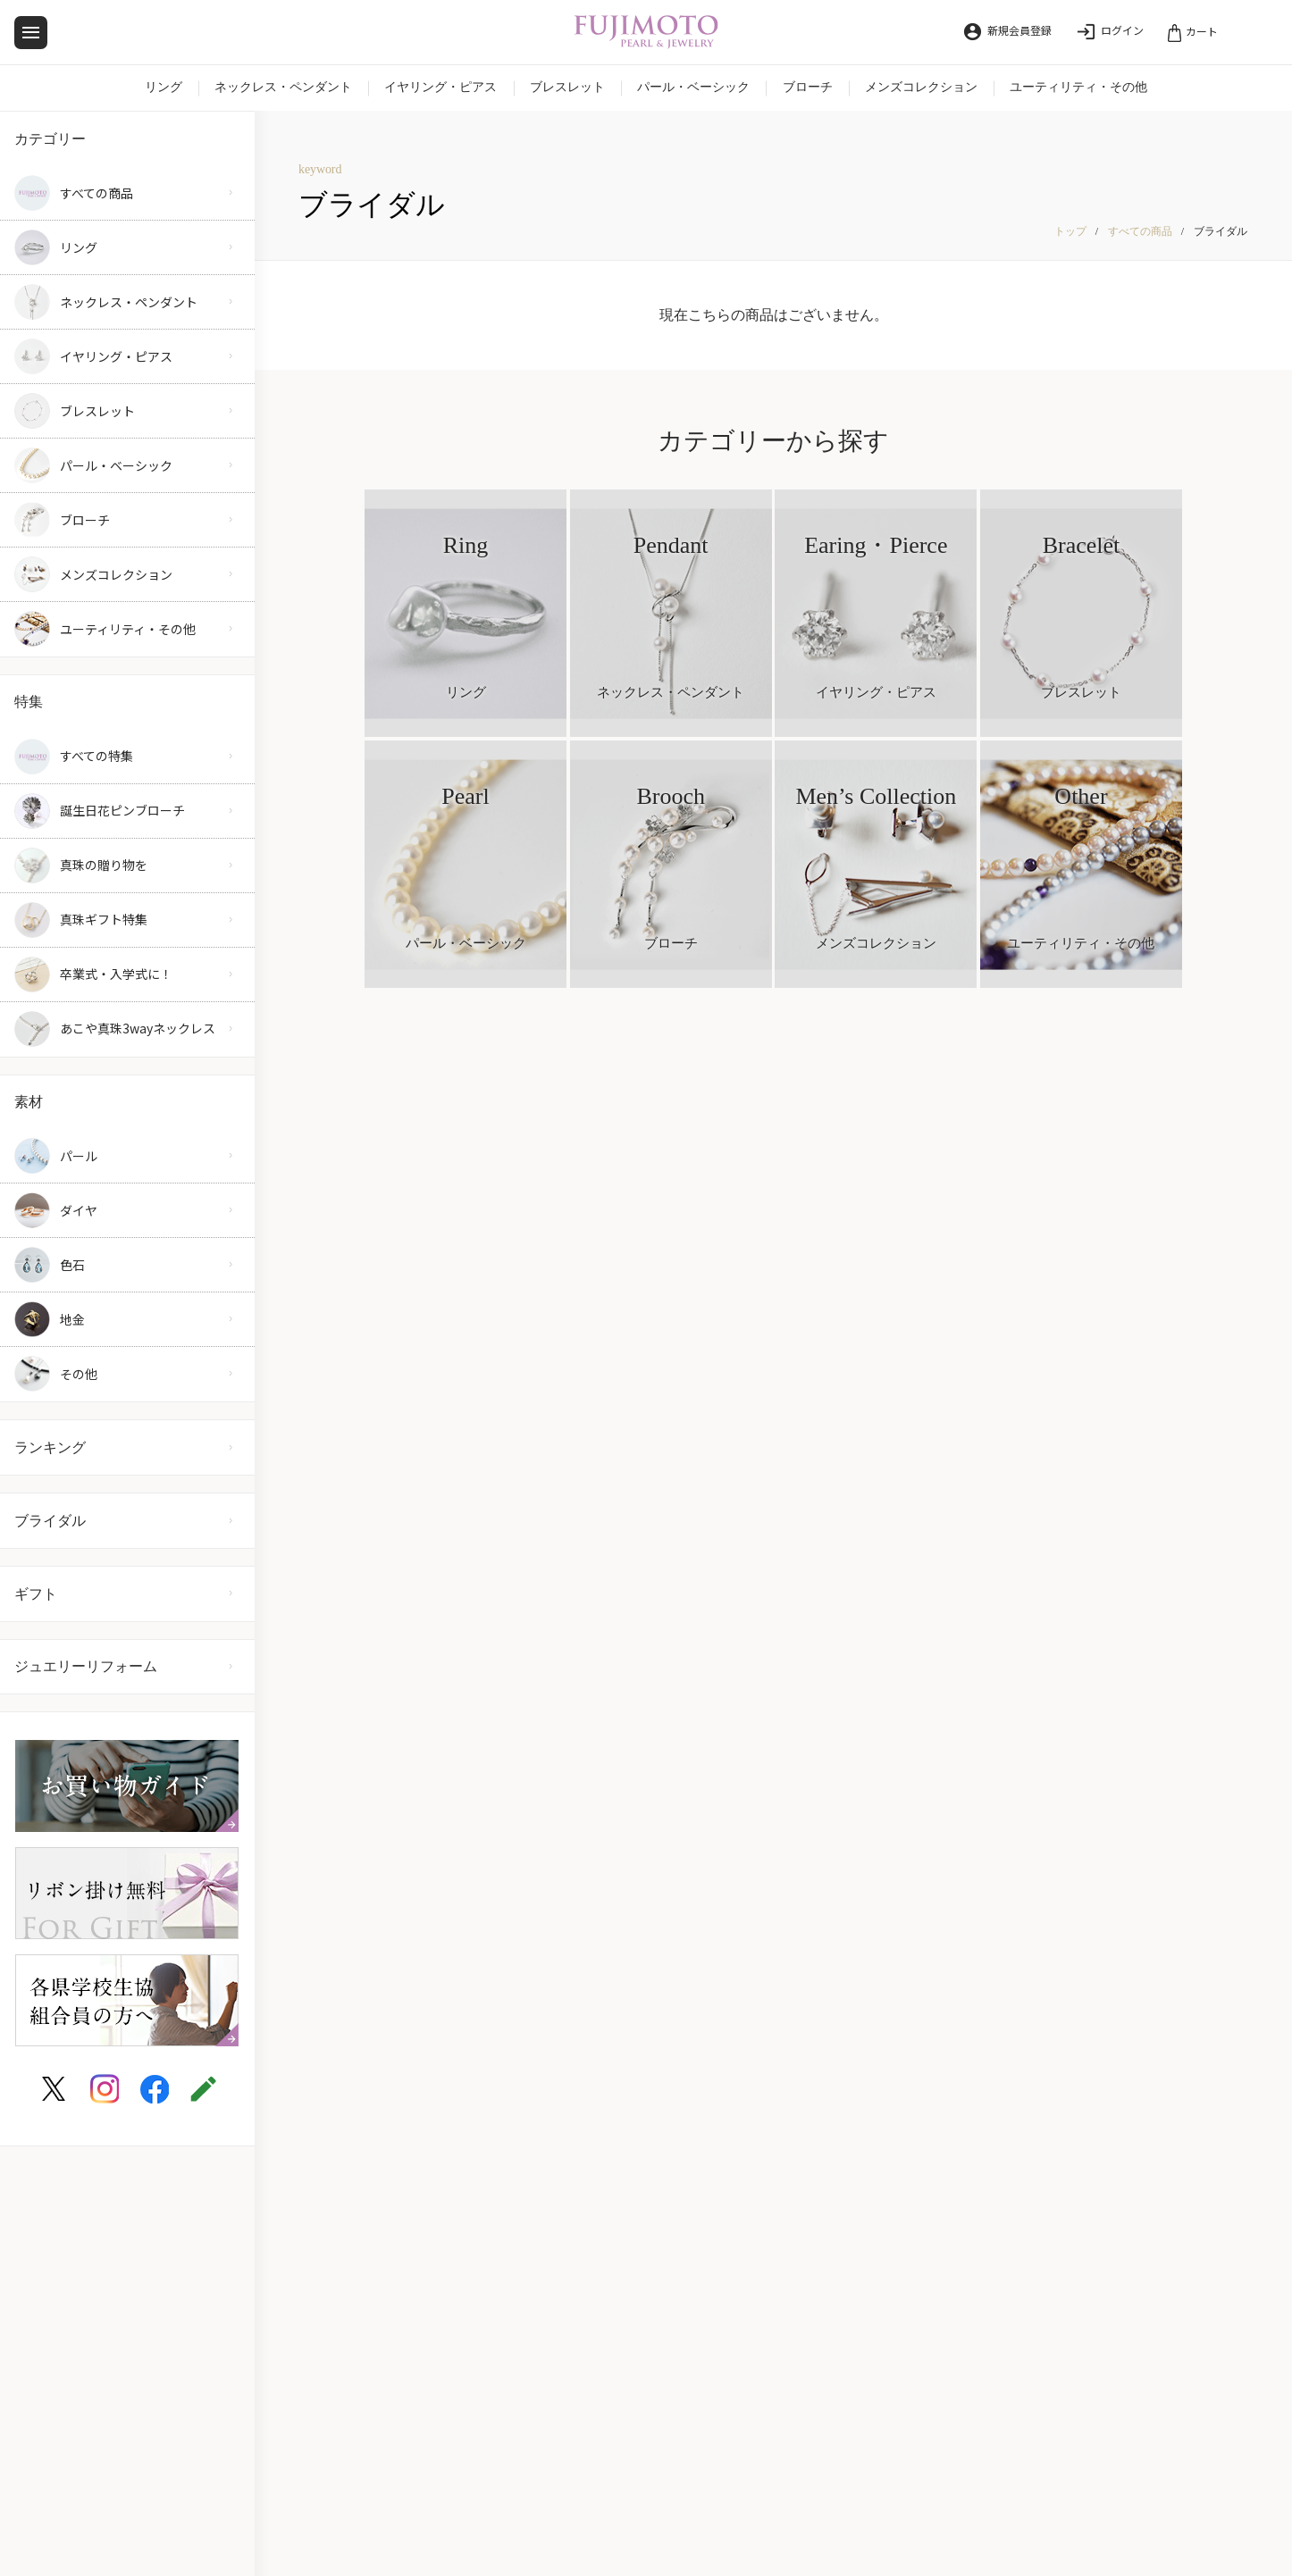 The image size is (1292, 2576). I want to click on [FUJIMOTO PEARL&JEWELRY facebook], so click(154, 2089).